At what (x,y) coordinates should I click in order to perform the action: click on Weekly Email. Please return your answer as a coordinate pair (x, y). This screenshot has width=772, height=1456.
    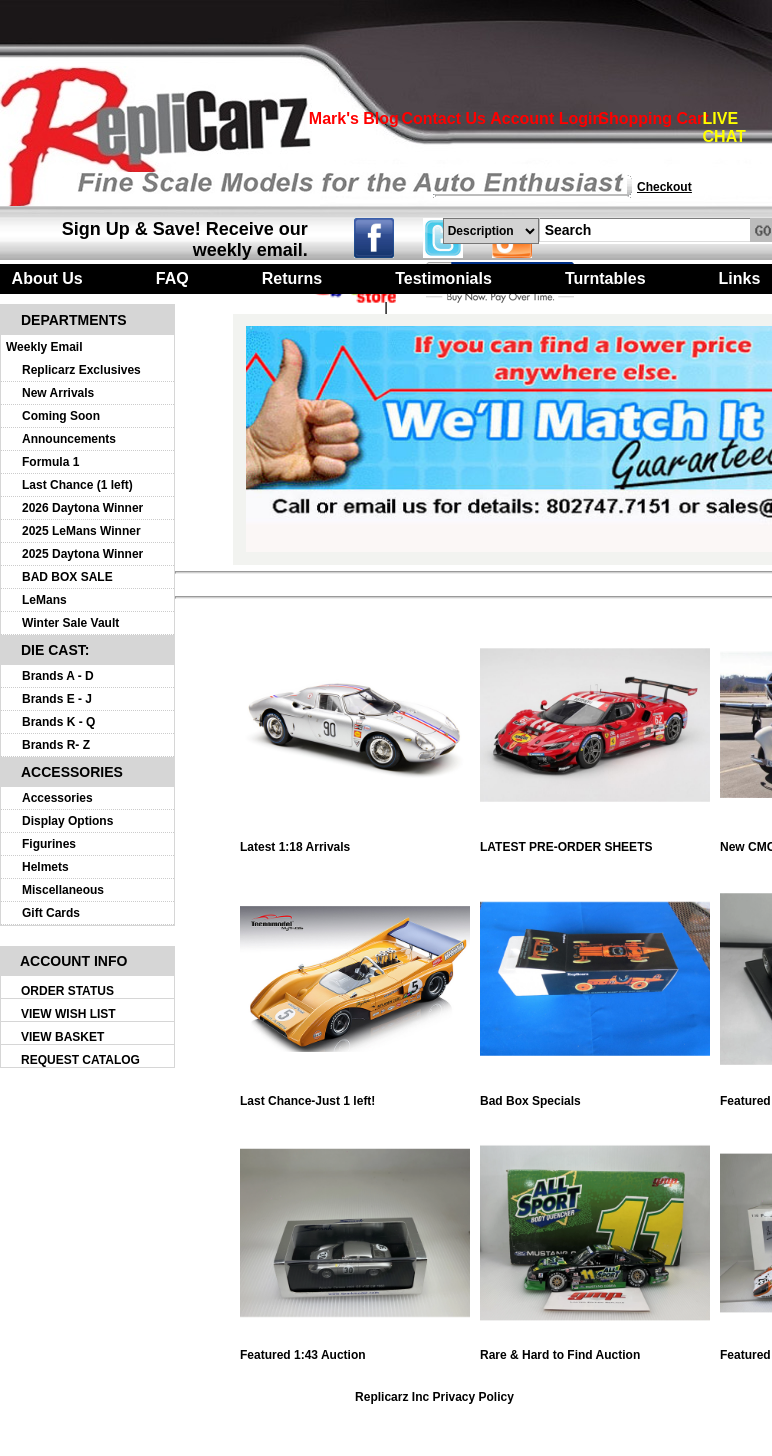
    Looking at the image, I should click on (44, 347).